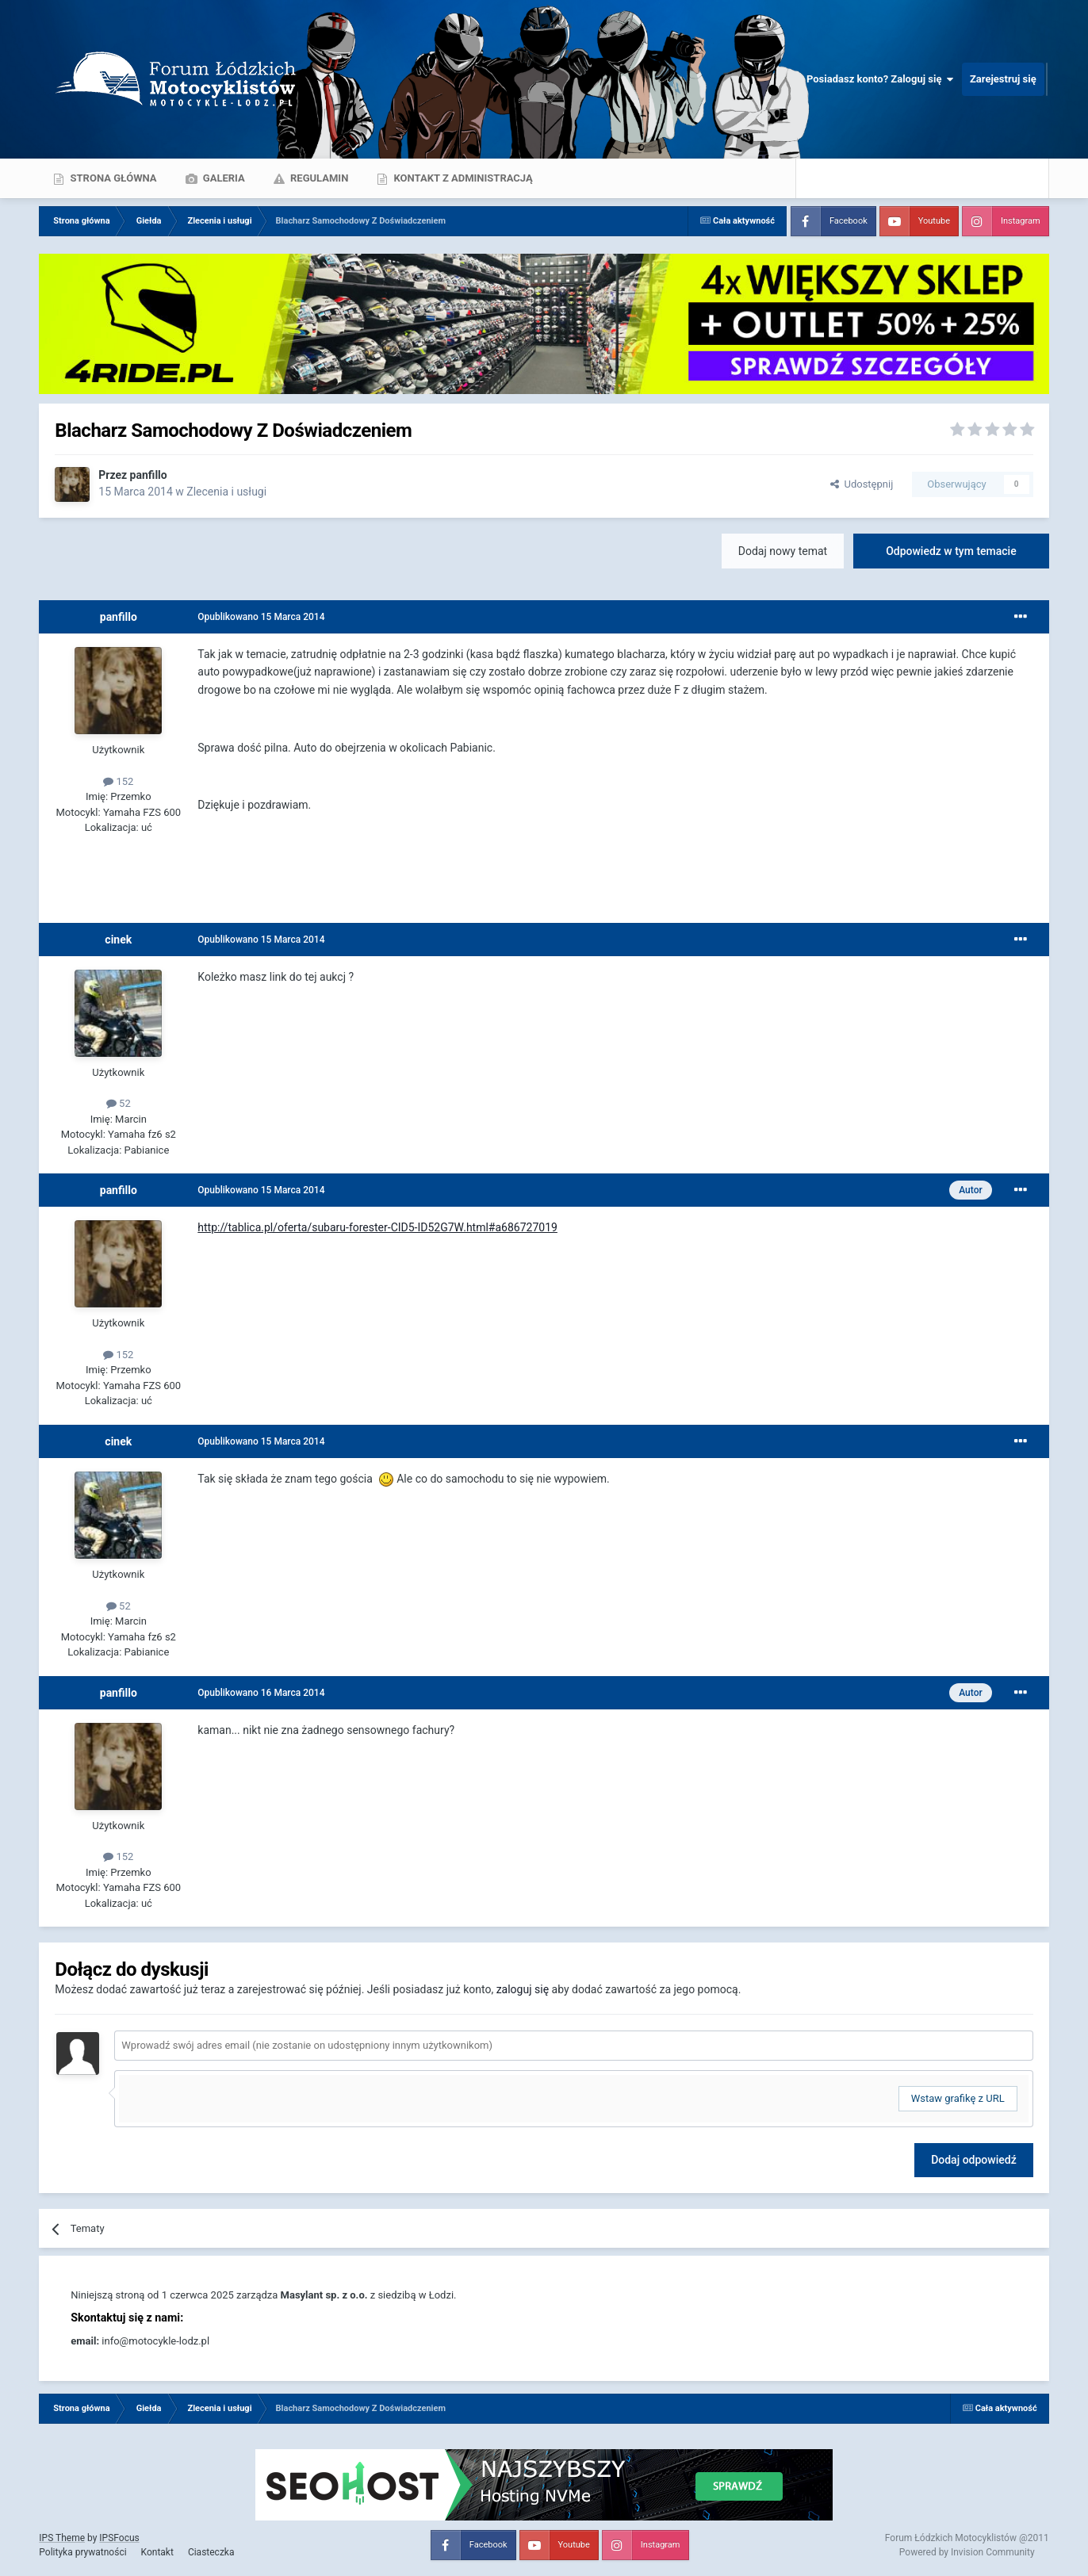 Image resolution: width=1088 pixels, height=2576 pixels. What do you see at coordinates (782, 551) in the screenshot?
I see `Dodaj nowy temat` at bounding box center [782, 551].